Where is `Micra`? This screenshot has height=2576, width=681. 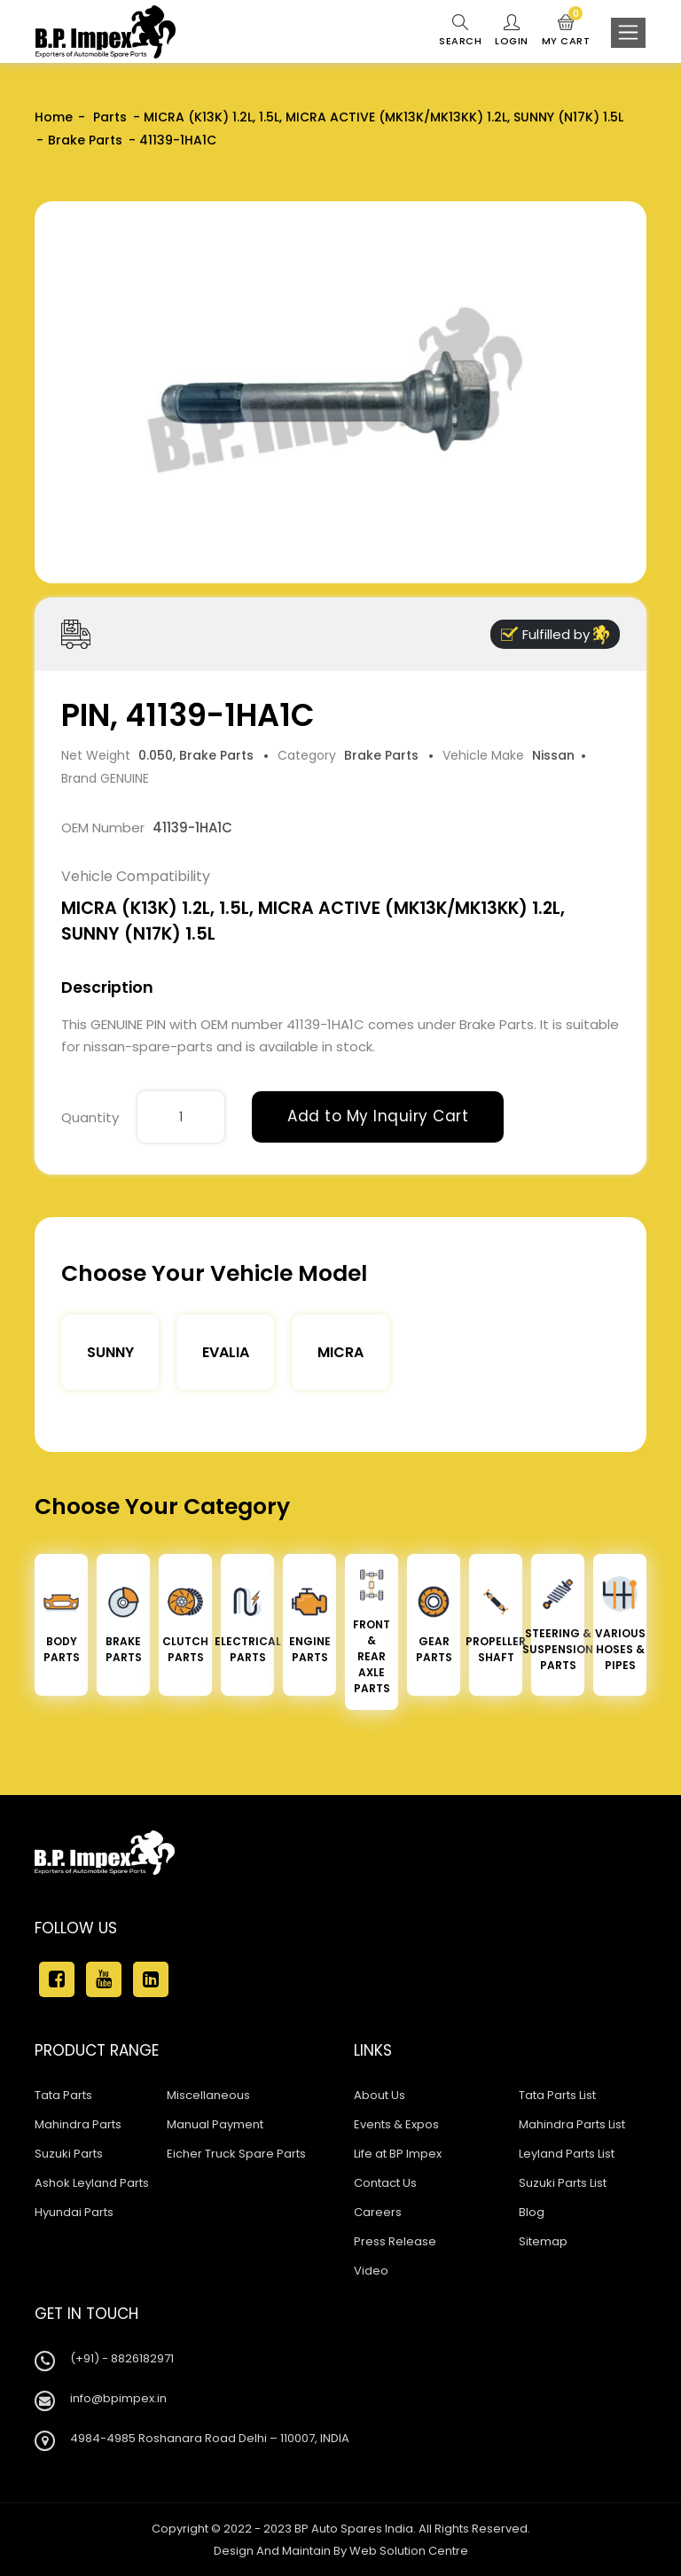
Micra is located at coordinates (340, 1352).